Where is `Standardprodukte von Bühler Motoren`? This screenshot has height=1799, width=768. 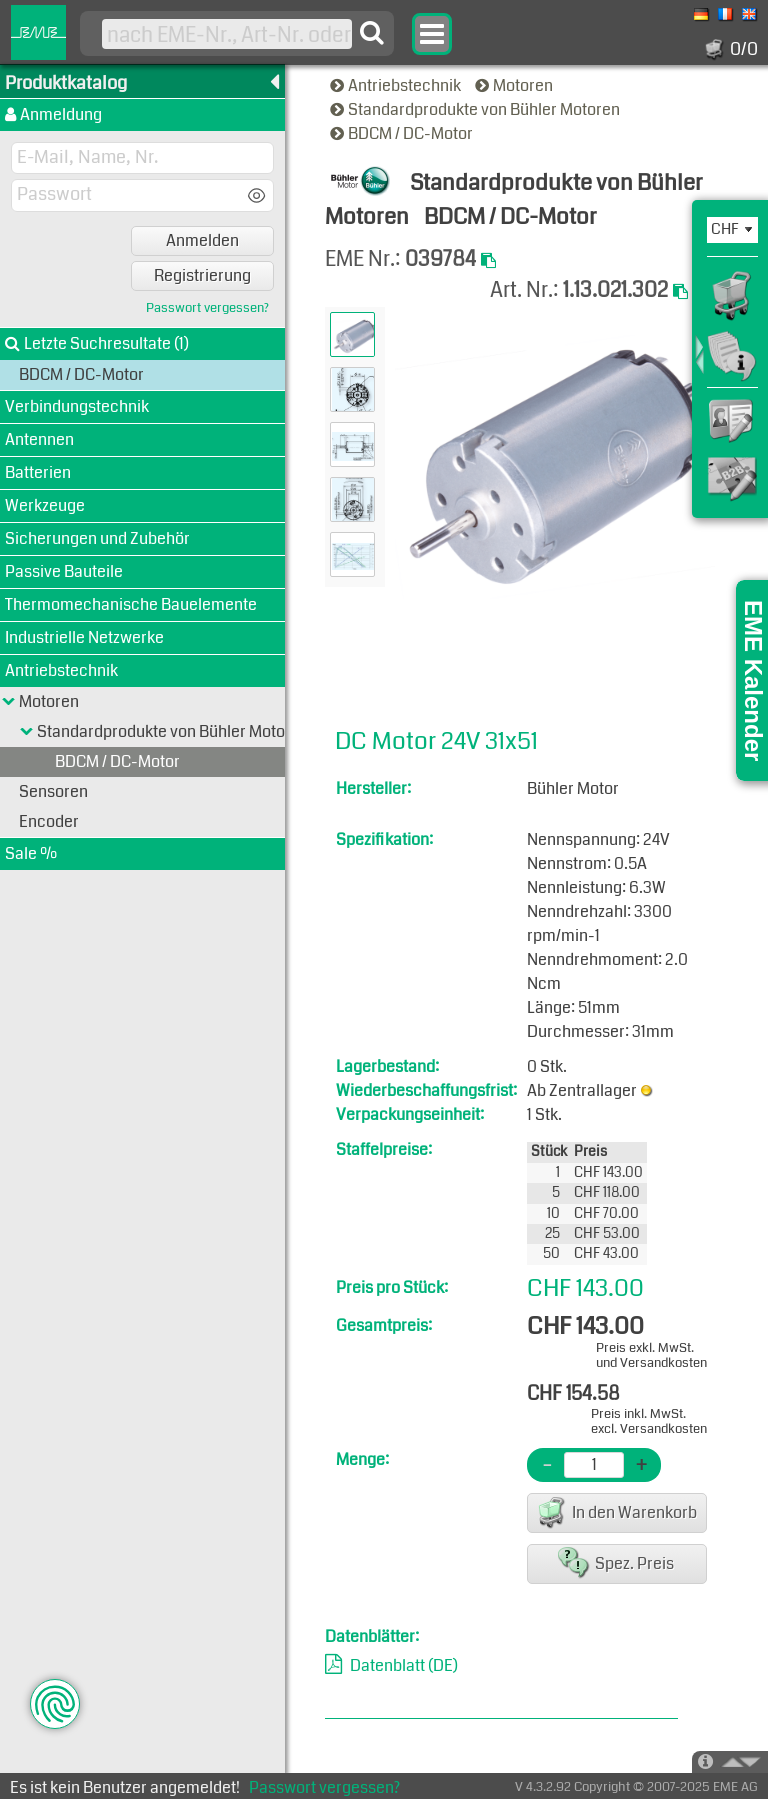
Standardprodukte von Bühler Motoren is located at coordinates (476, 109).